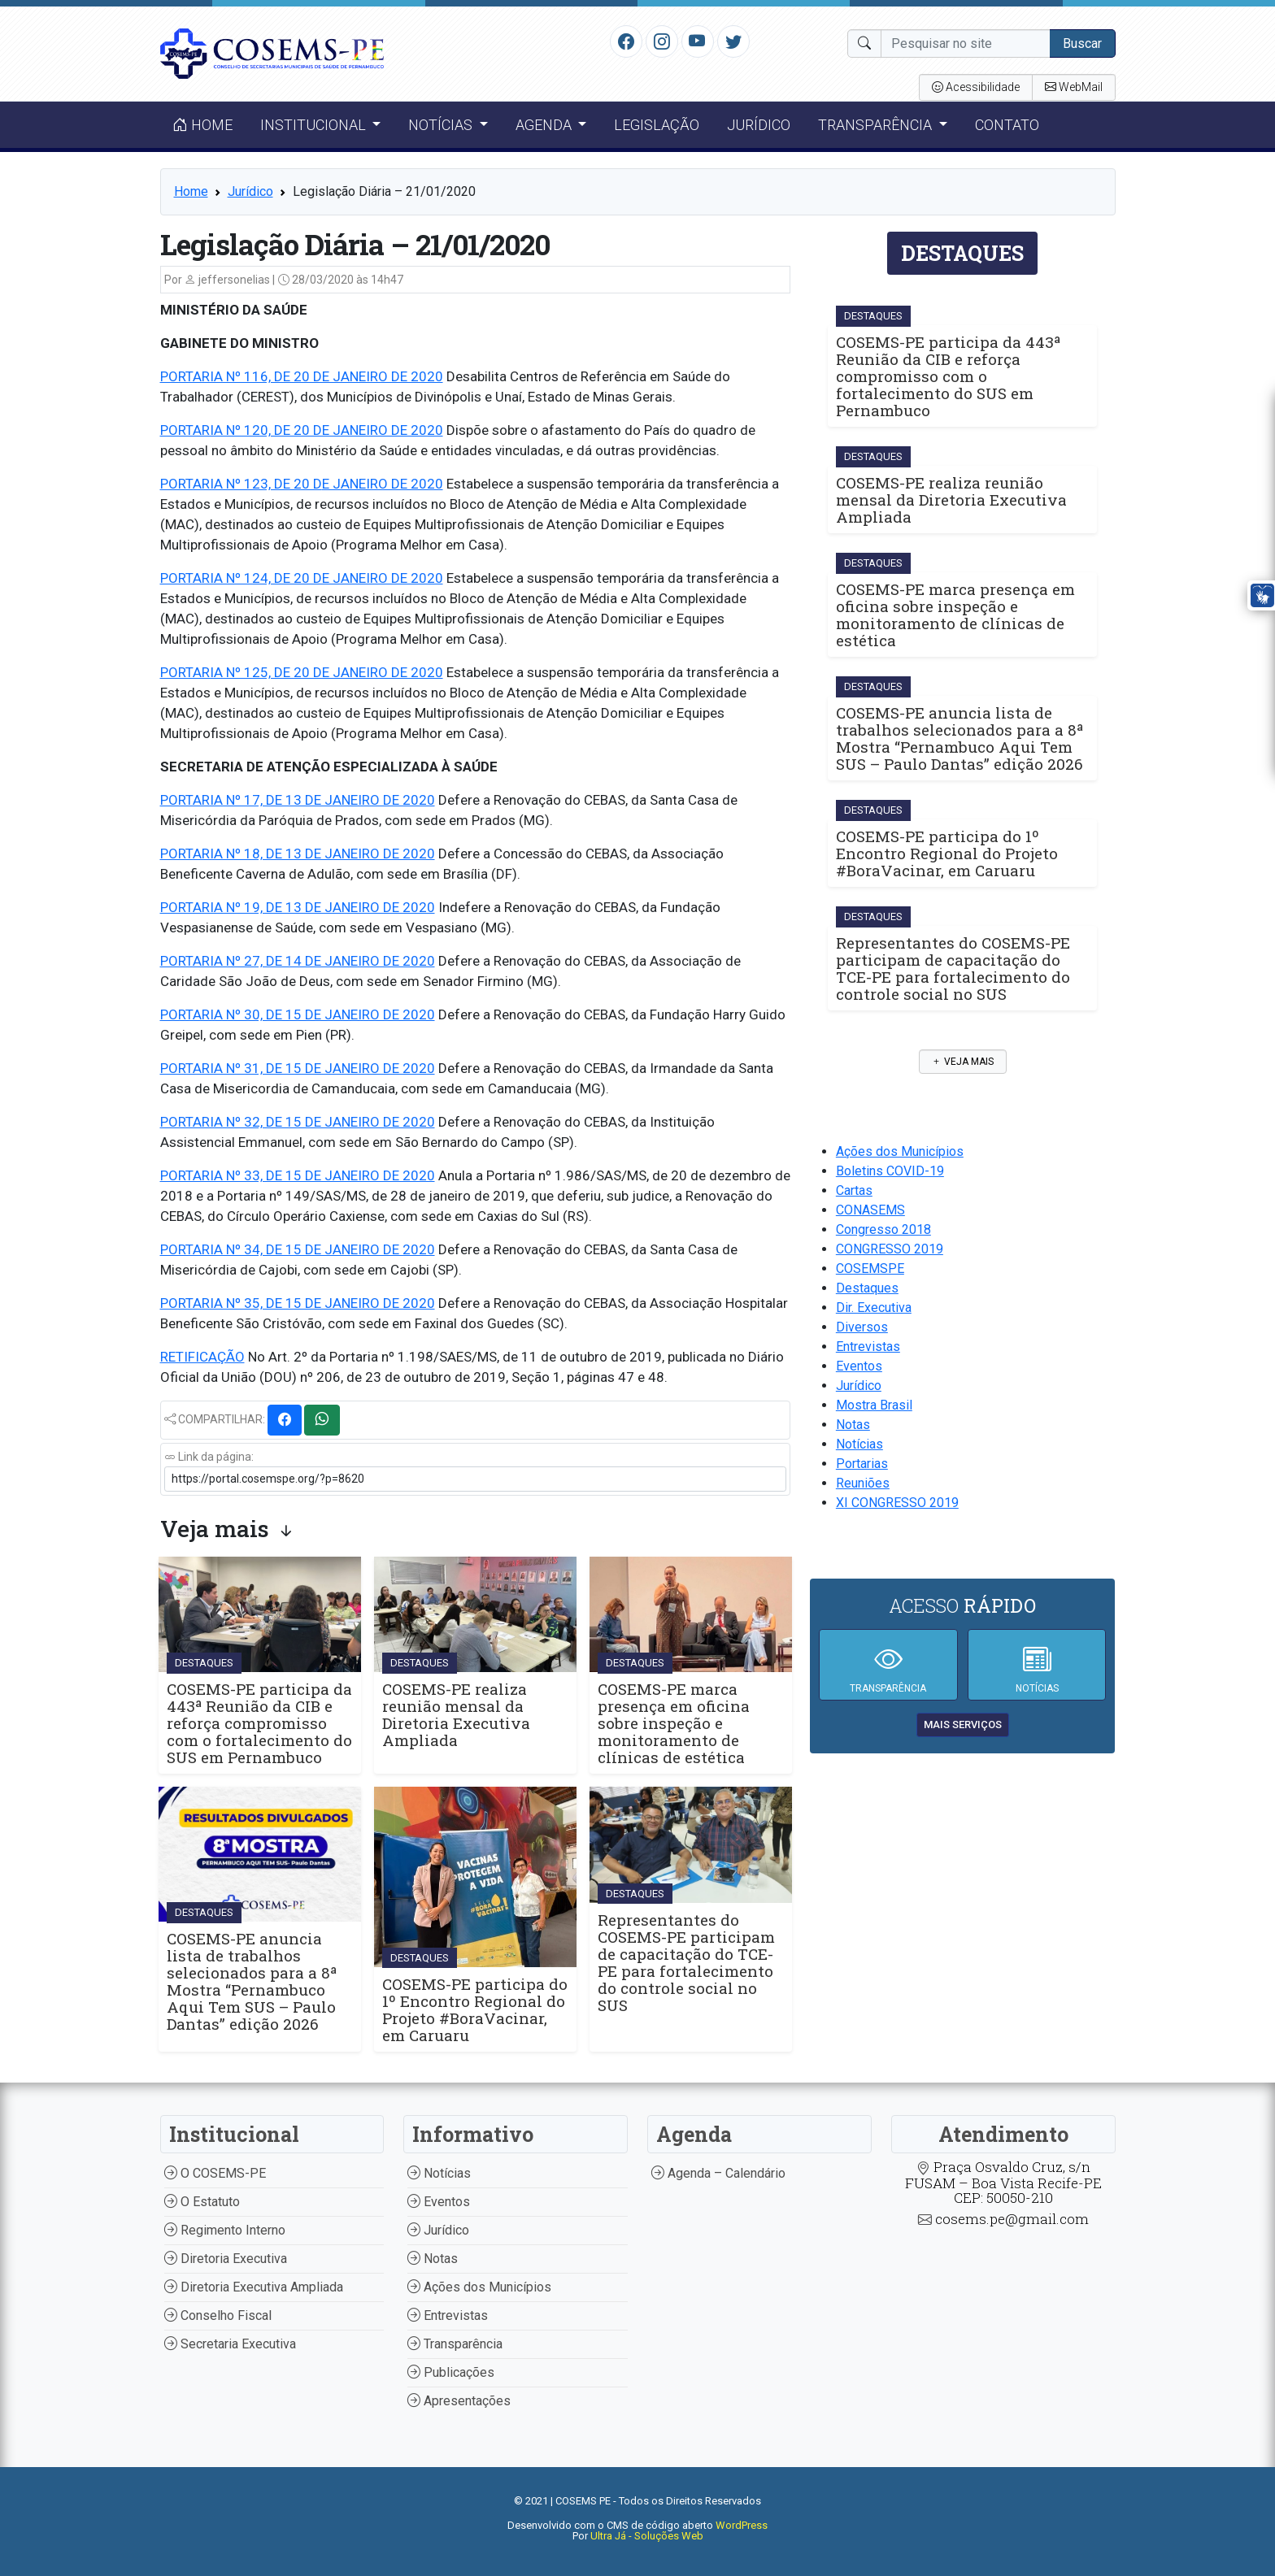  I want to click on Diretoria Executiva, so click(225, 2258).